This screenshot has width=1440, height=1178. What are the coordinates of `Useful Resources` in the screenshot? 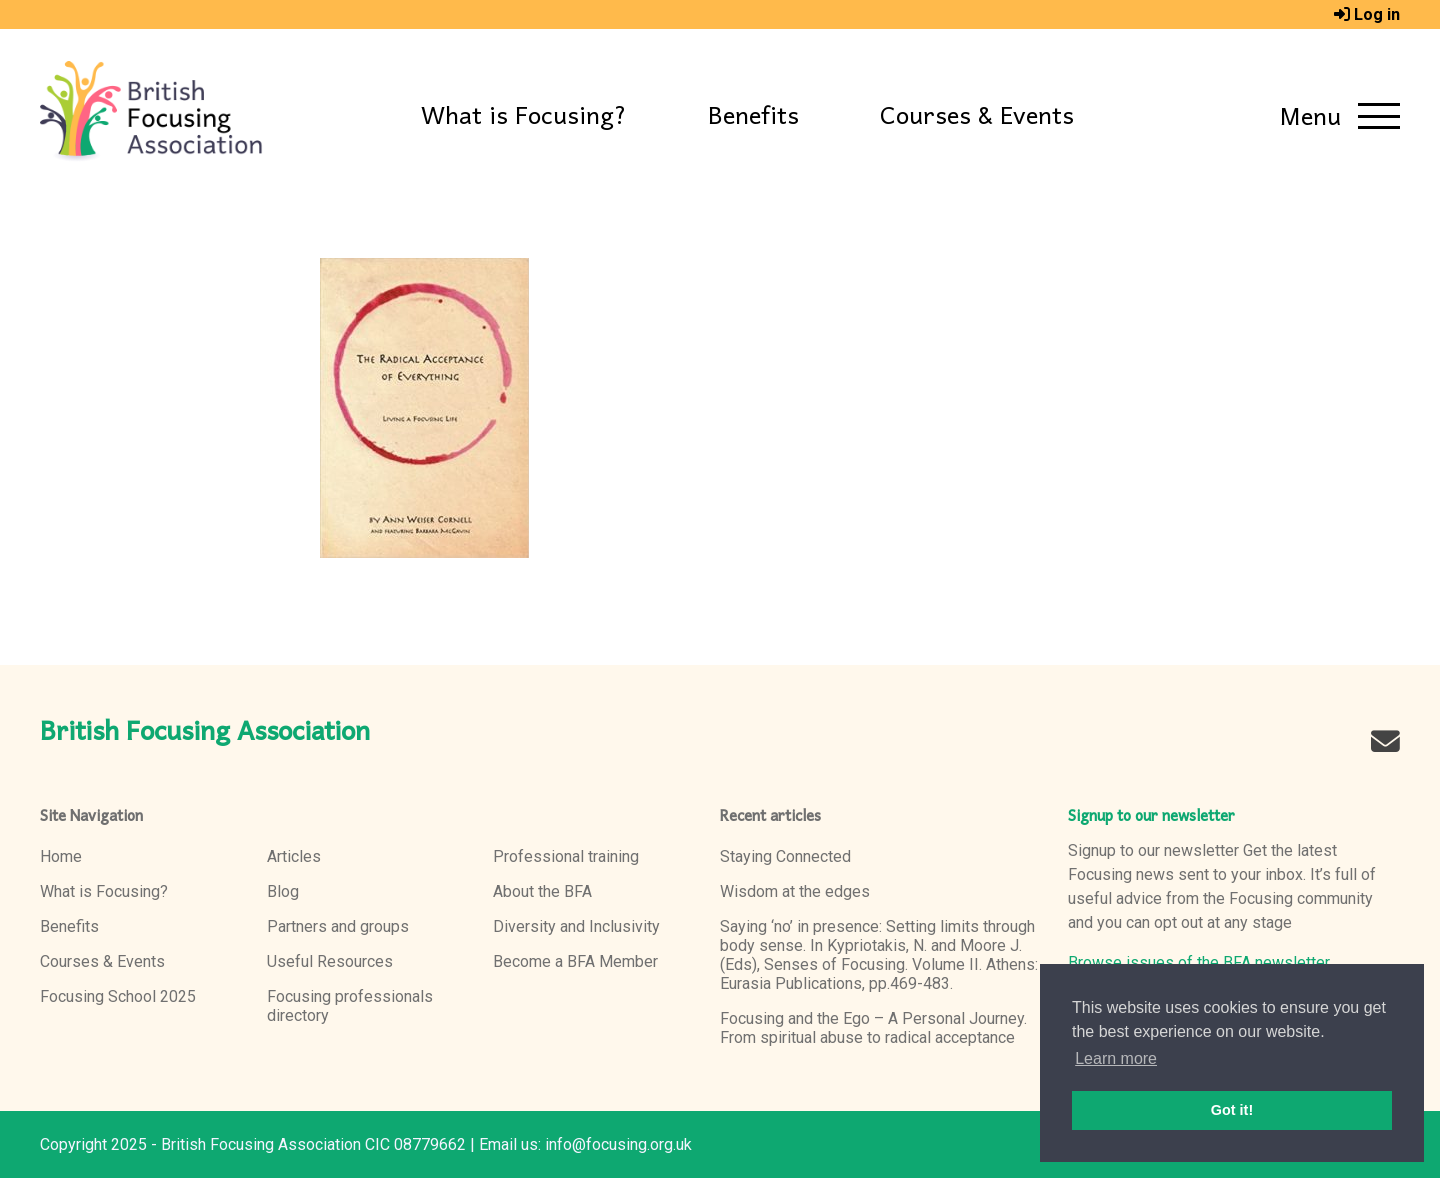 It's located at (330, 961).